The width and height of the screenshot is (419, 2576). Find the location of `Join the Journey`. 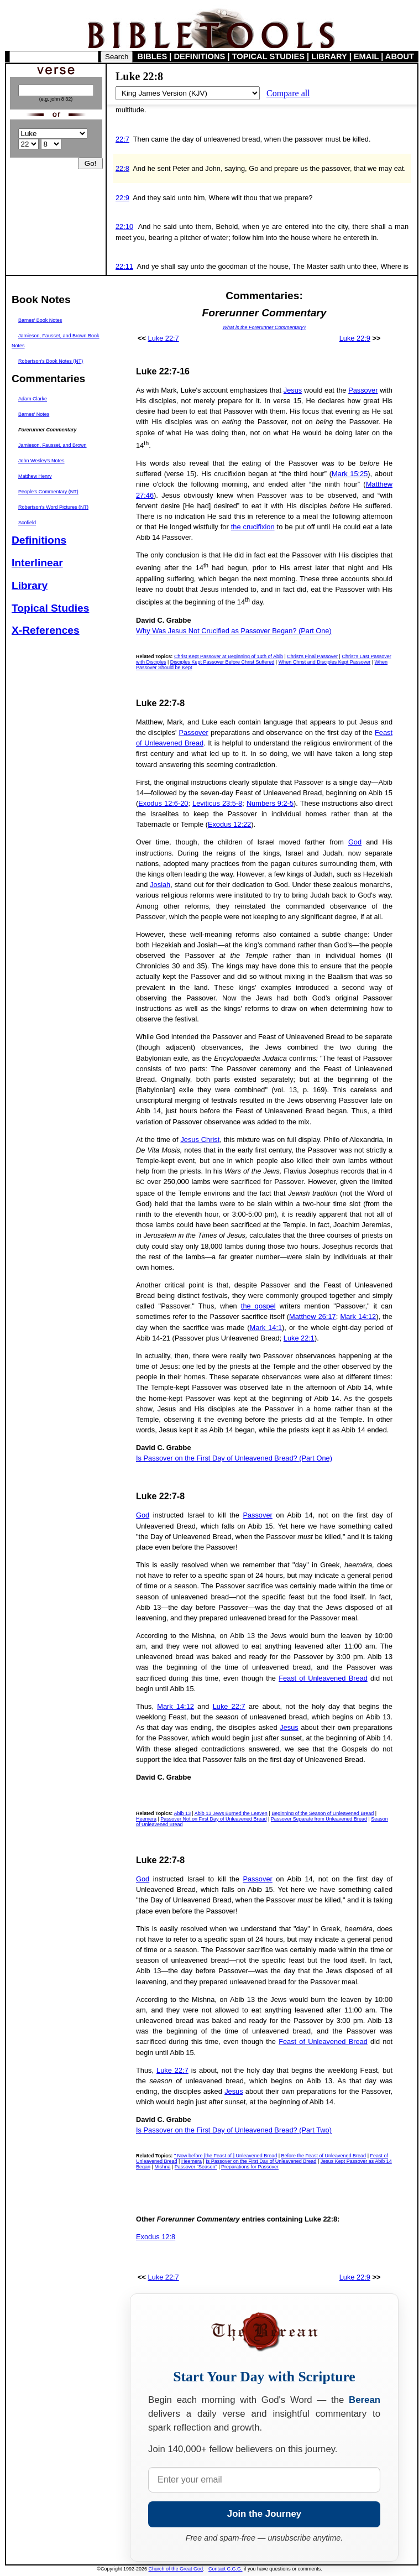

Join the Journey is located at coordinates (264, 2514).